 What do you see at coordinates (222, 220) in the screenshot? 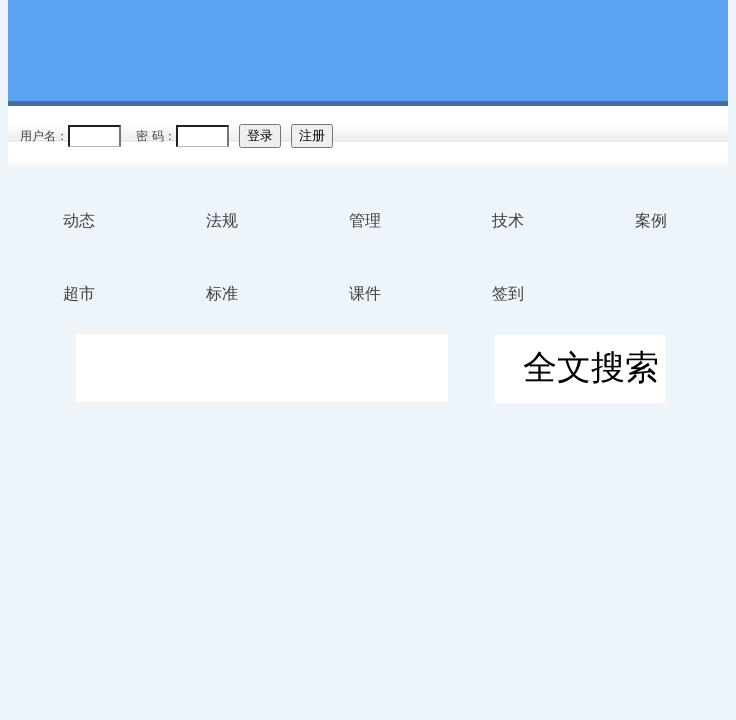
I see `法规` at bounding box center [222, 220].